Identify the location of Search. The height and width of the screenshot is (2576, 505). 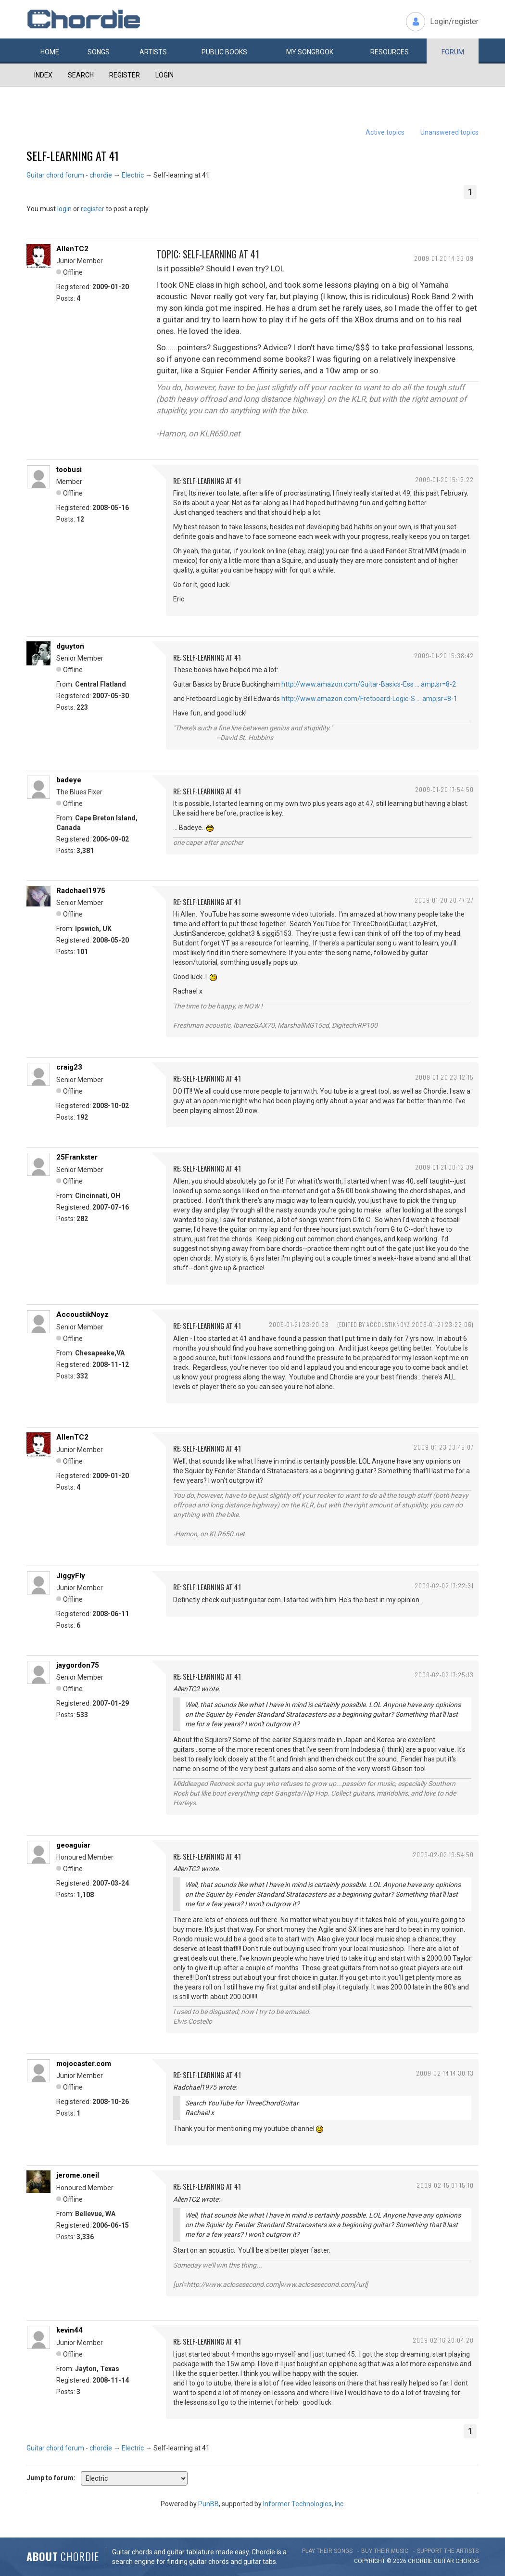
(81, 75).